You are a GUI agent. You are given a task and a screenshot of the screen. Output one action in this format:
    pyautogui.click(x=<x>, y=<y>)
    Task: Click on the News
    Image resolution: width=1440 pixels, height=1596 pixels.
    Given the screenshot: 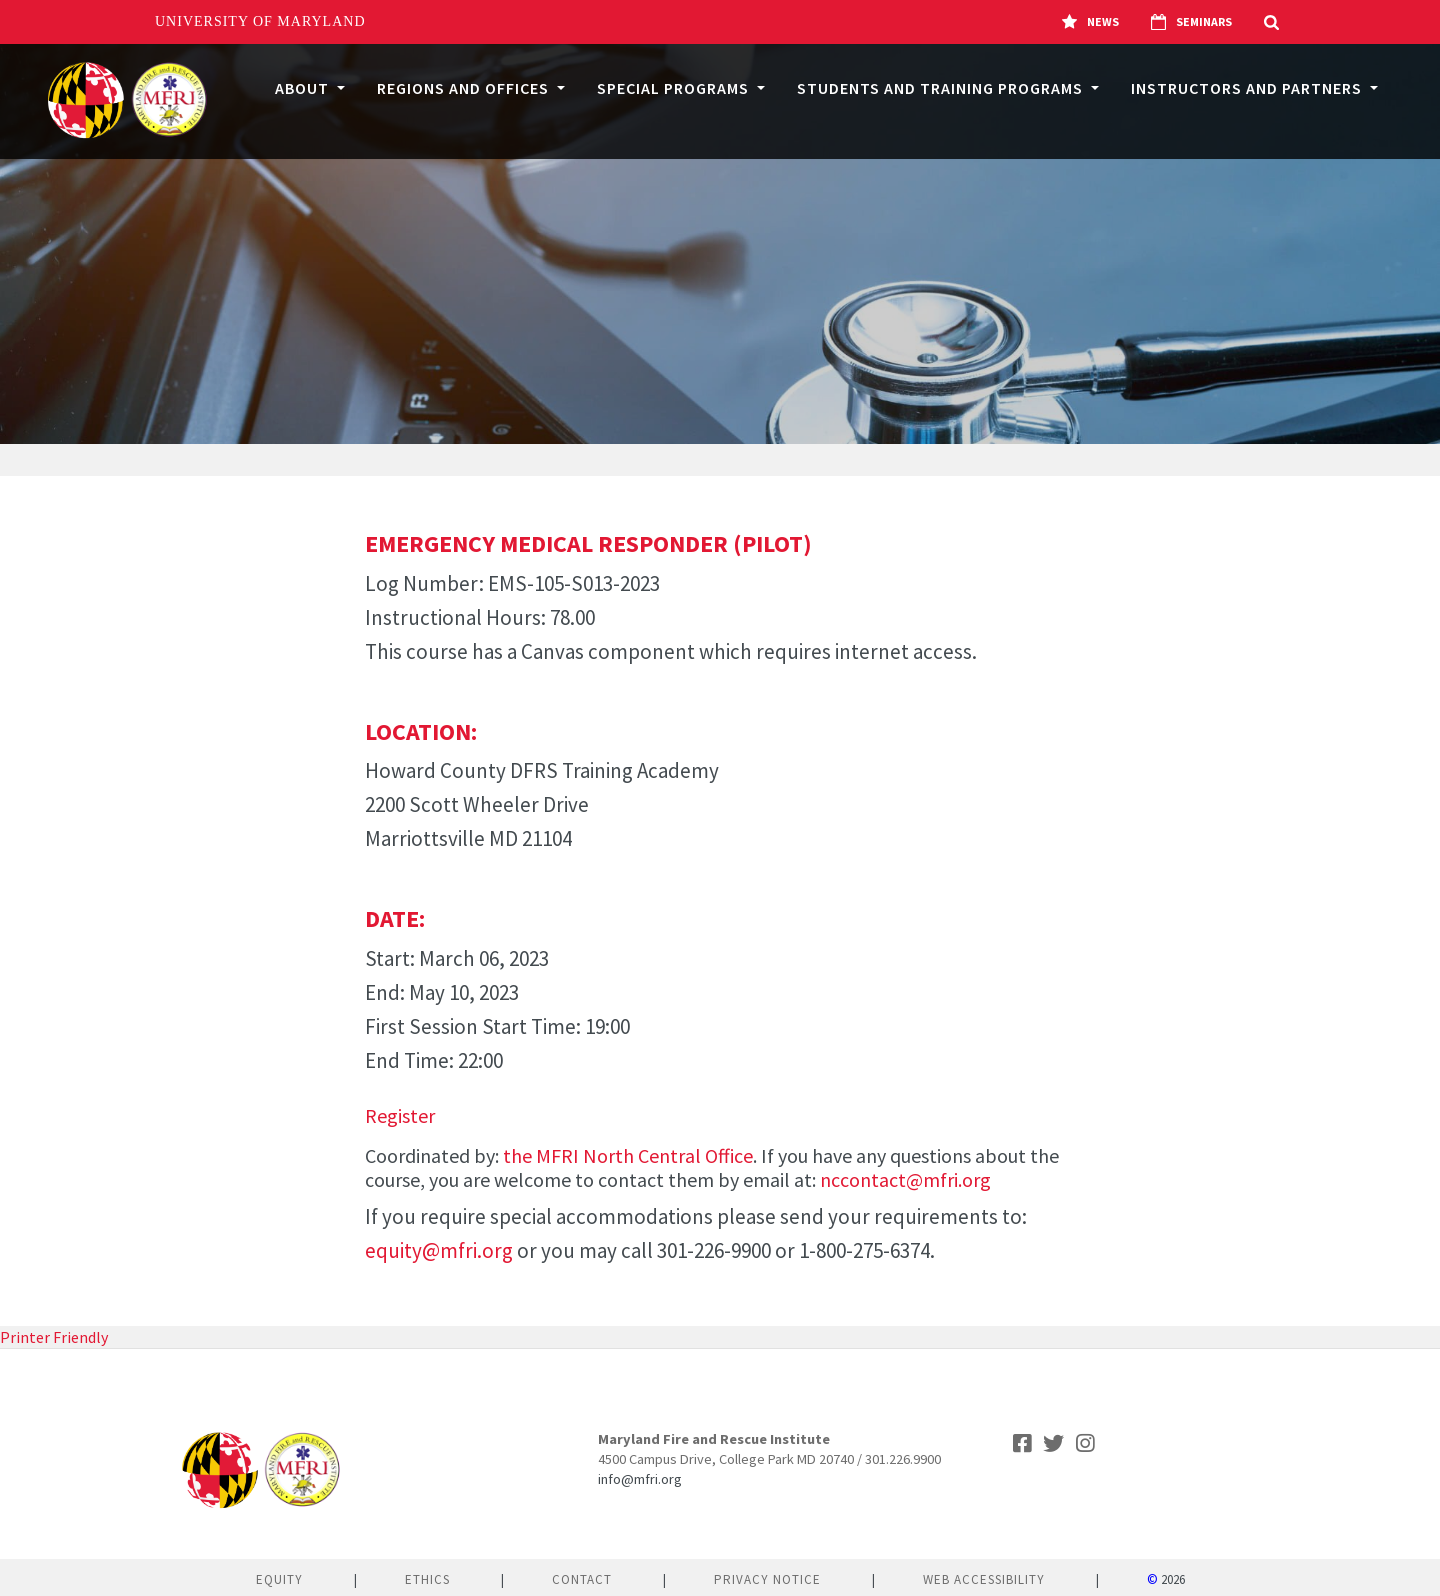 What is the action you would take?
    pyautogui.click(x=1090, y=22)
    